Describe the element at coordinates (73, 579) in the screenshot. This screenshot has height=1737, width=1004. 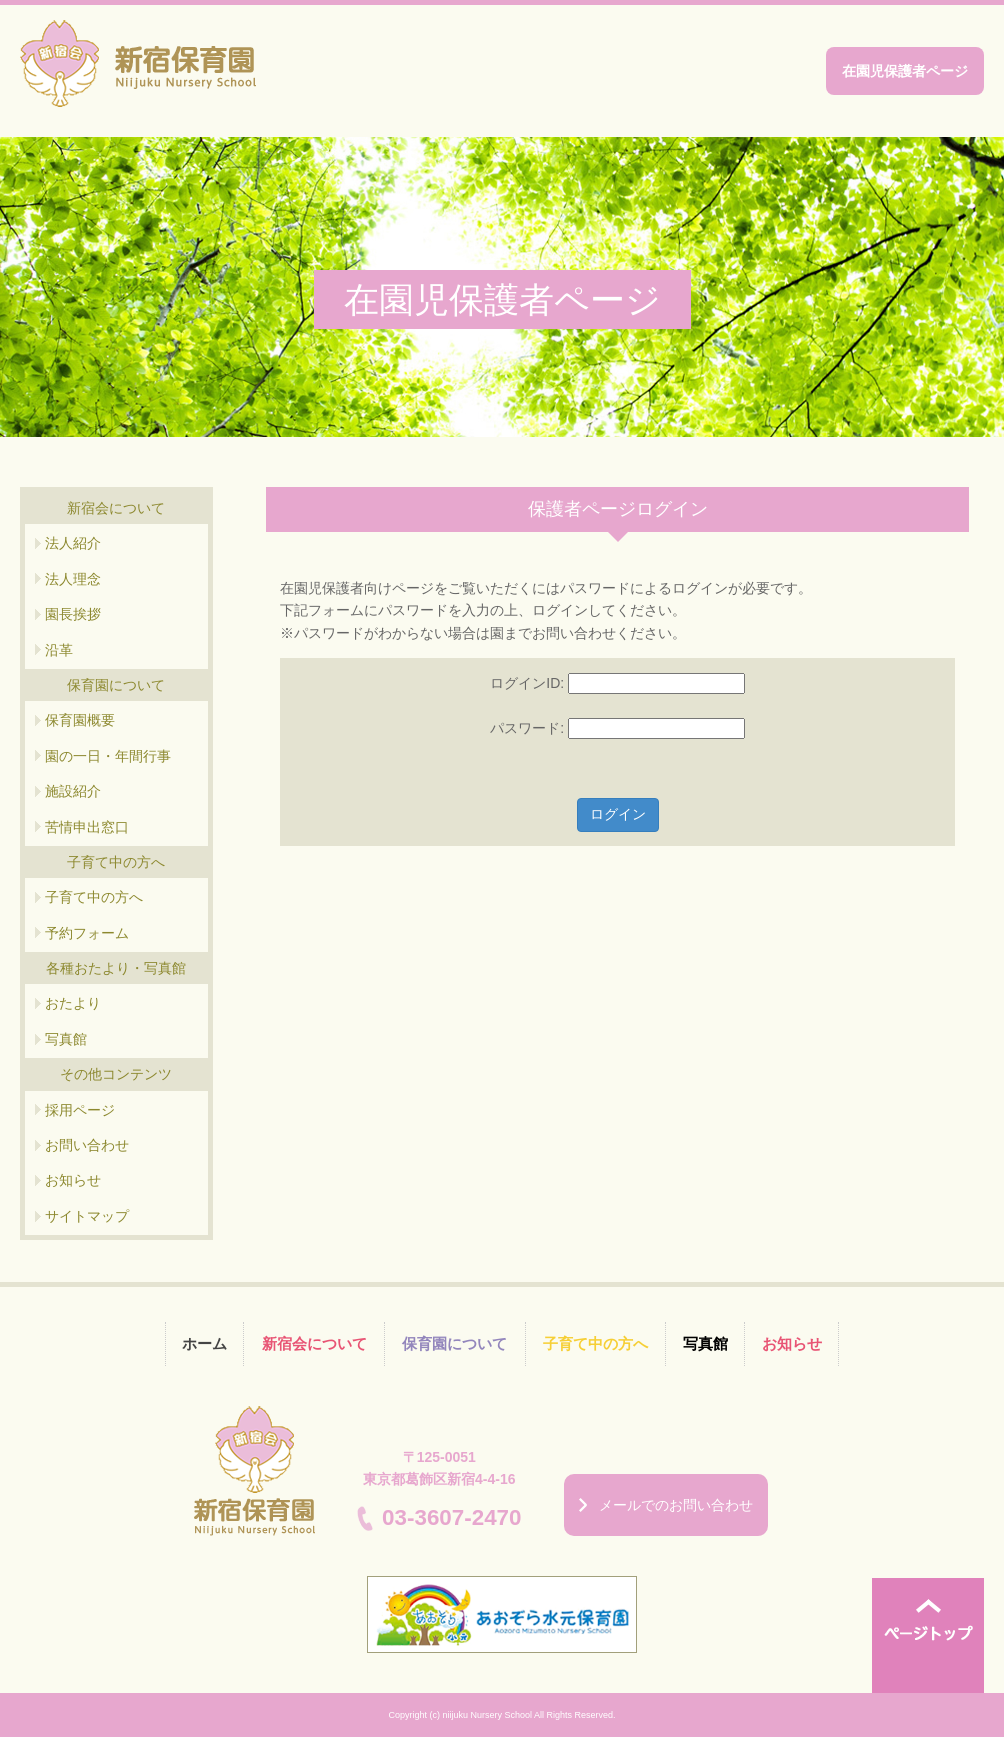
I see `法人理念` at that location.